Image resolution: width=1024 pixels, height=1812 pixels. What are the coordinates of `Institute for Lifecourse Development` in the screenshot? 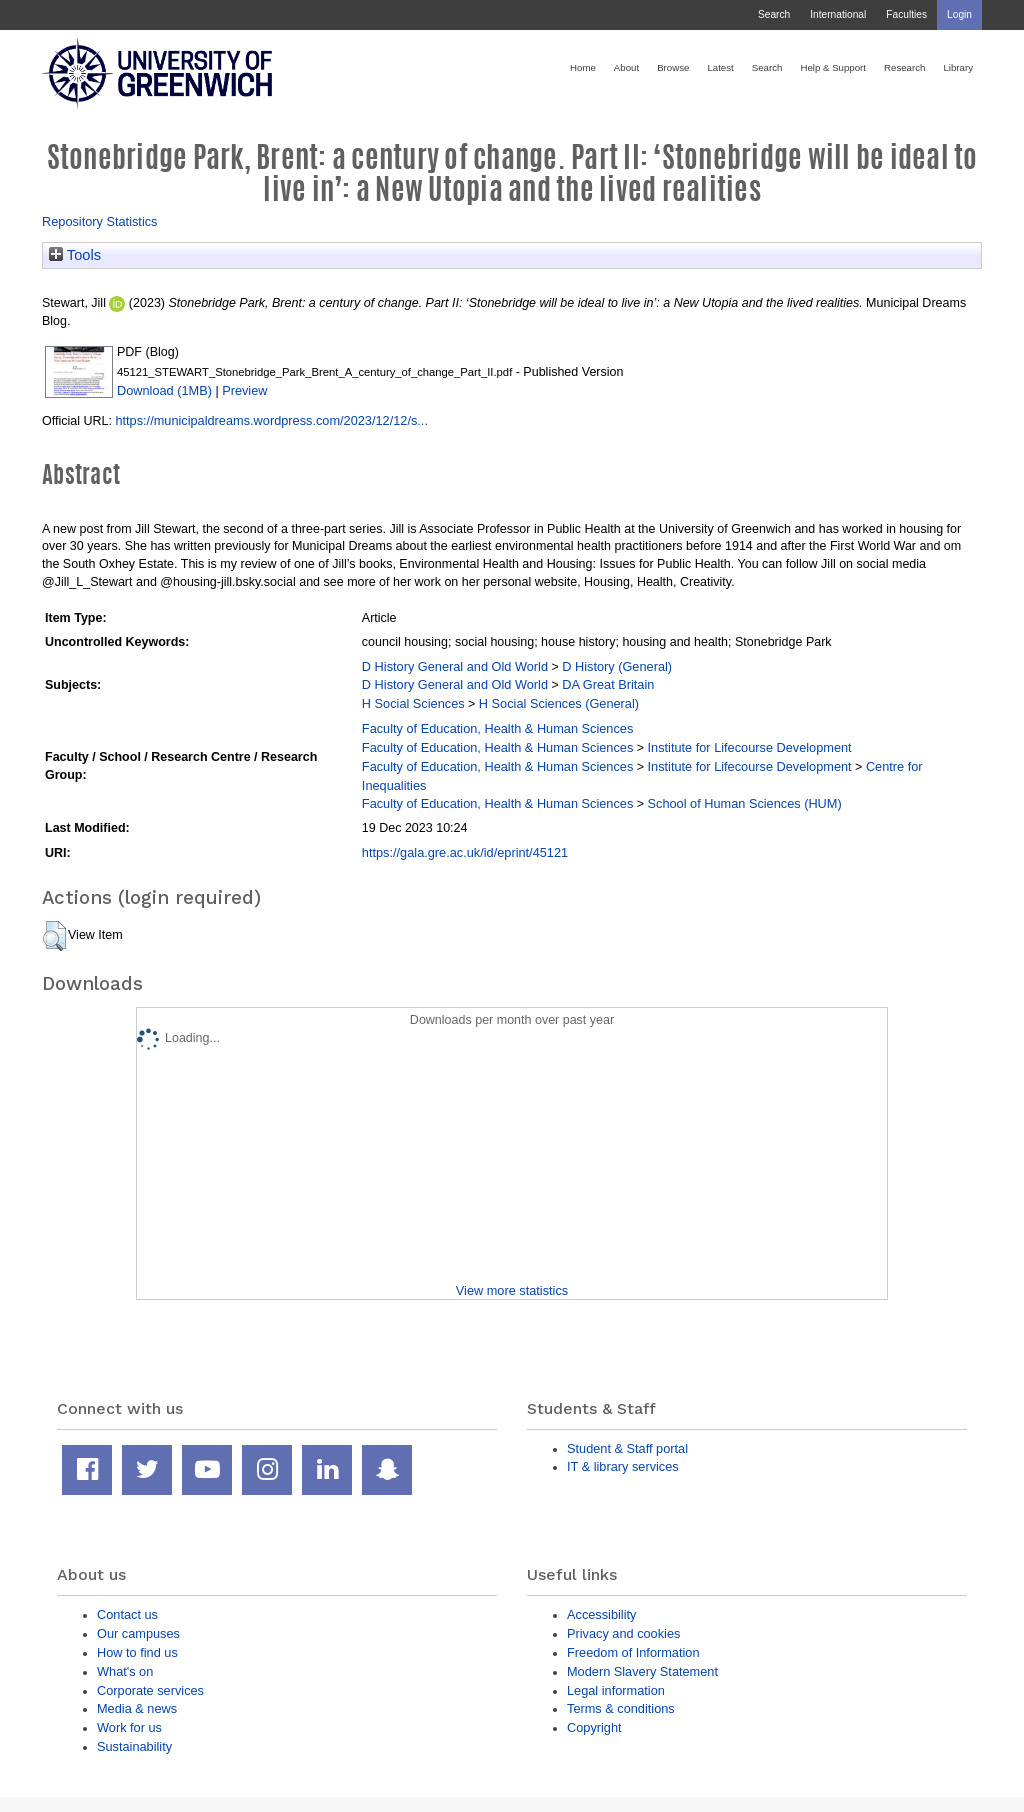 It's located at (750, 747).